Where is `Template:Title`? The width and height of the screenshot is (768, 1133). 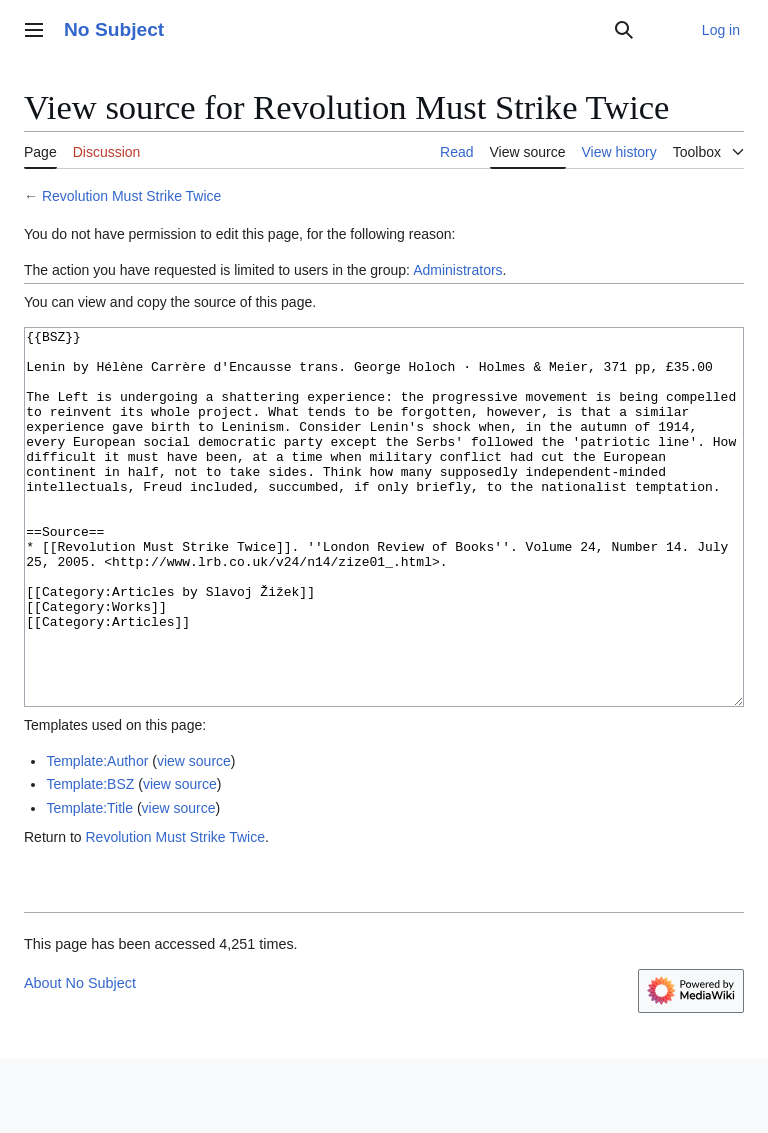
Template:Title is located at coordinates (89, 883).